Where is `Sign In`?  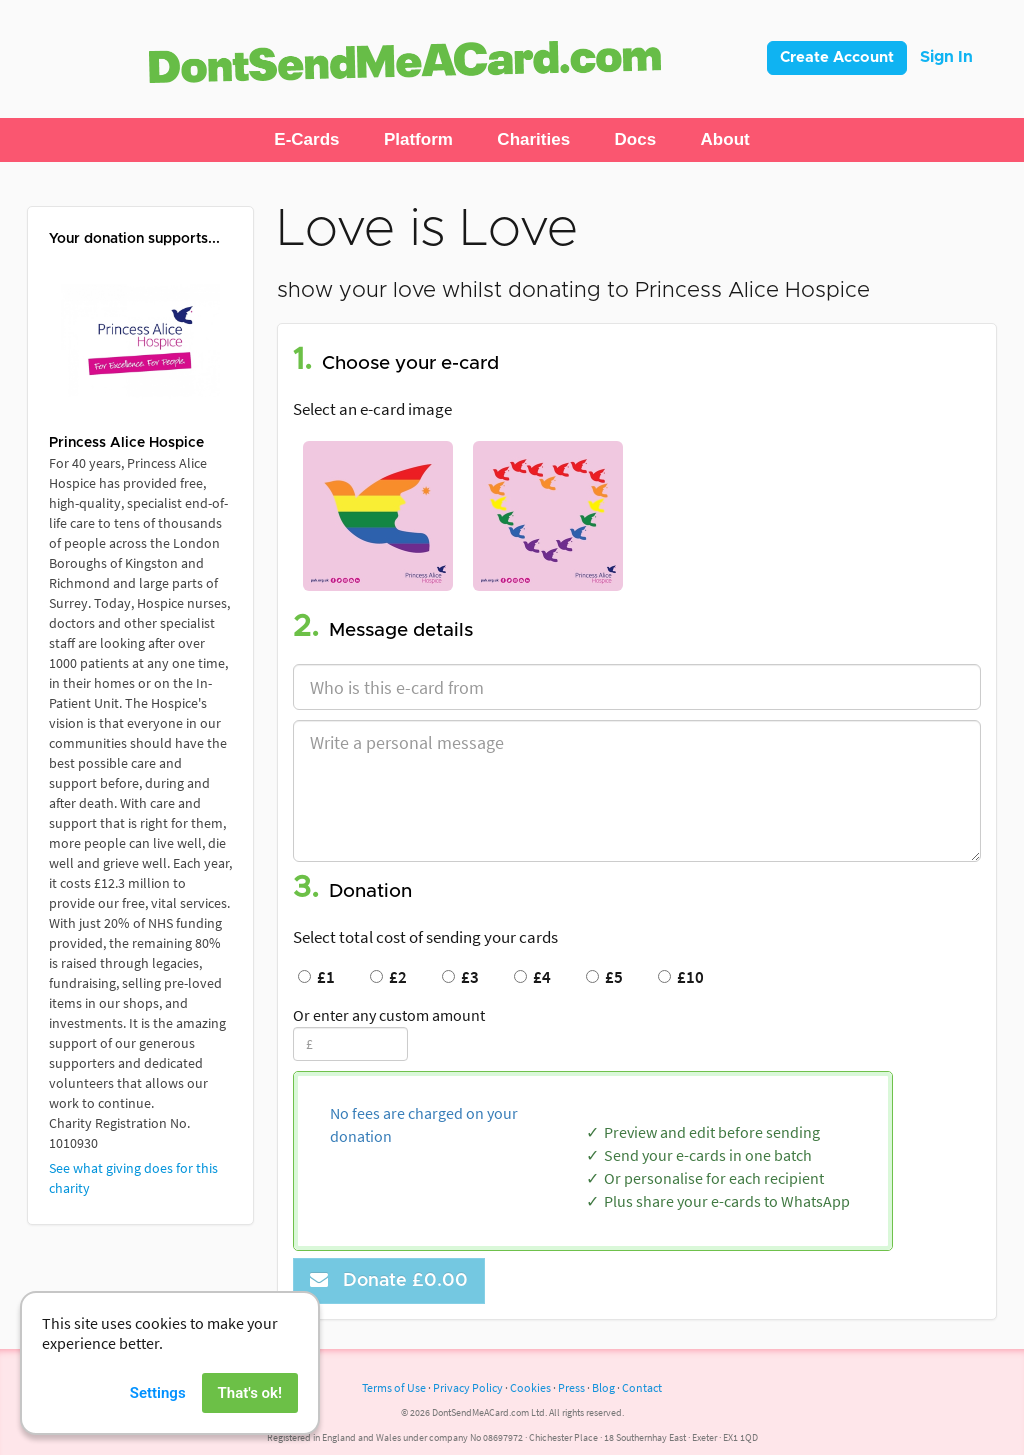 Sign In is located at coordinates (946, 57).